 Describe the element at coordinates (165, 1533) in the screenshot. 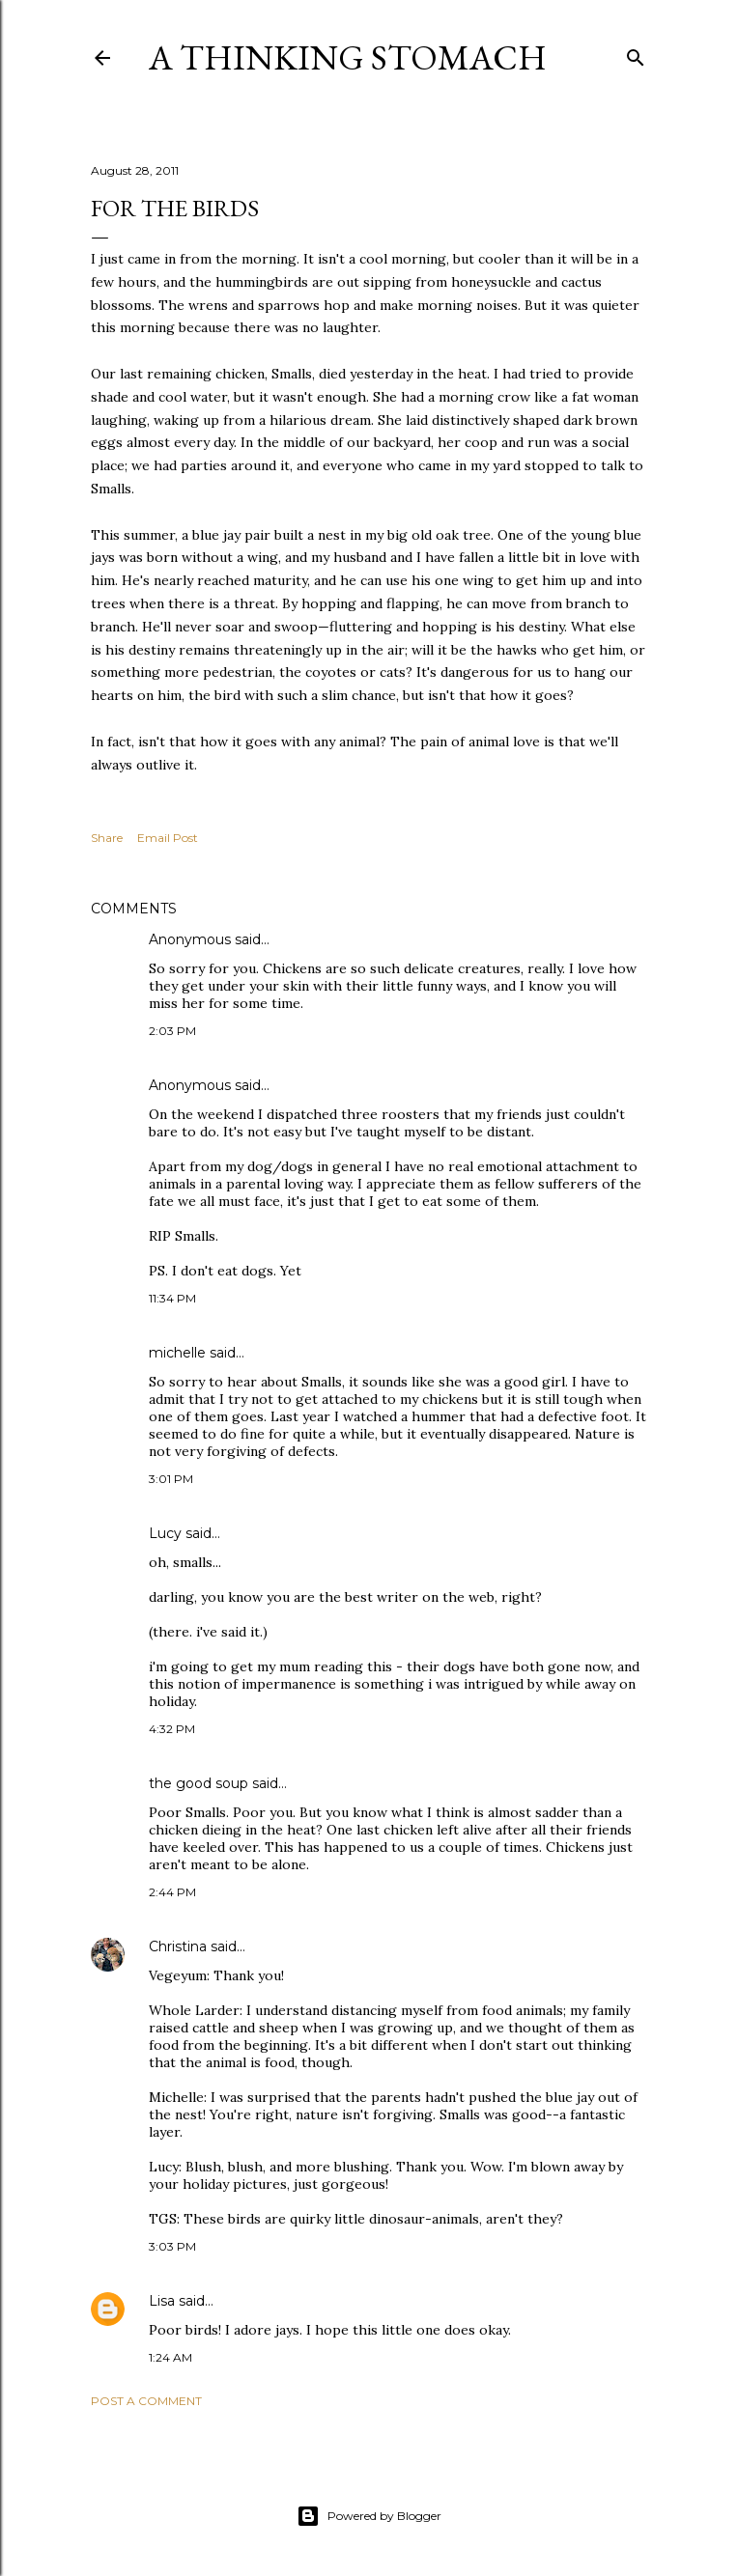

I see `Lucy` at that location.